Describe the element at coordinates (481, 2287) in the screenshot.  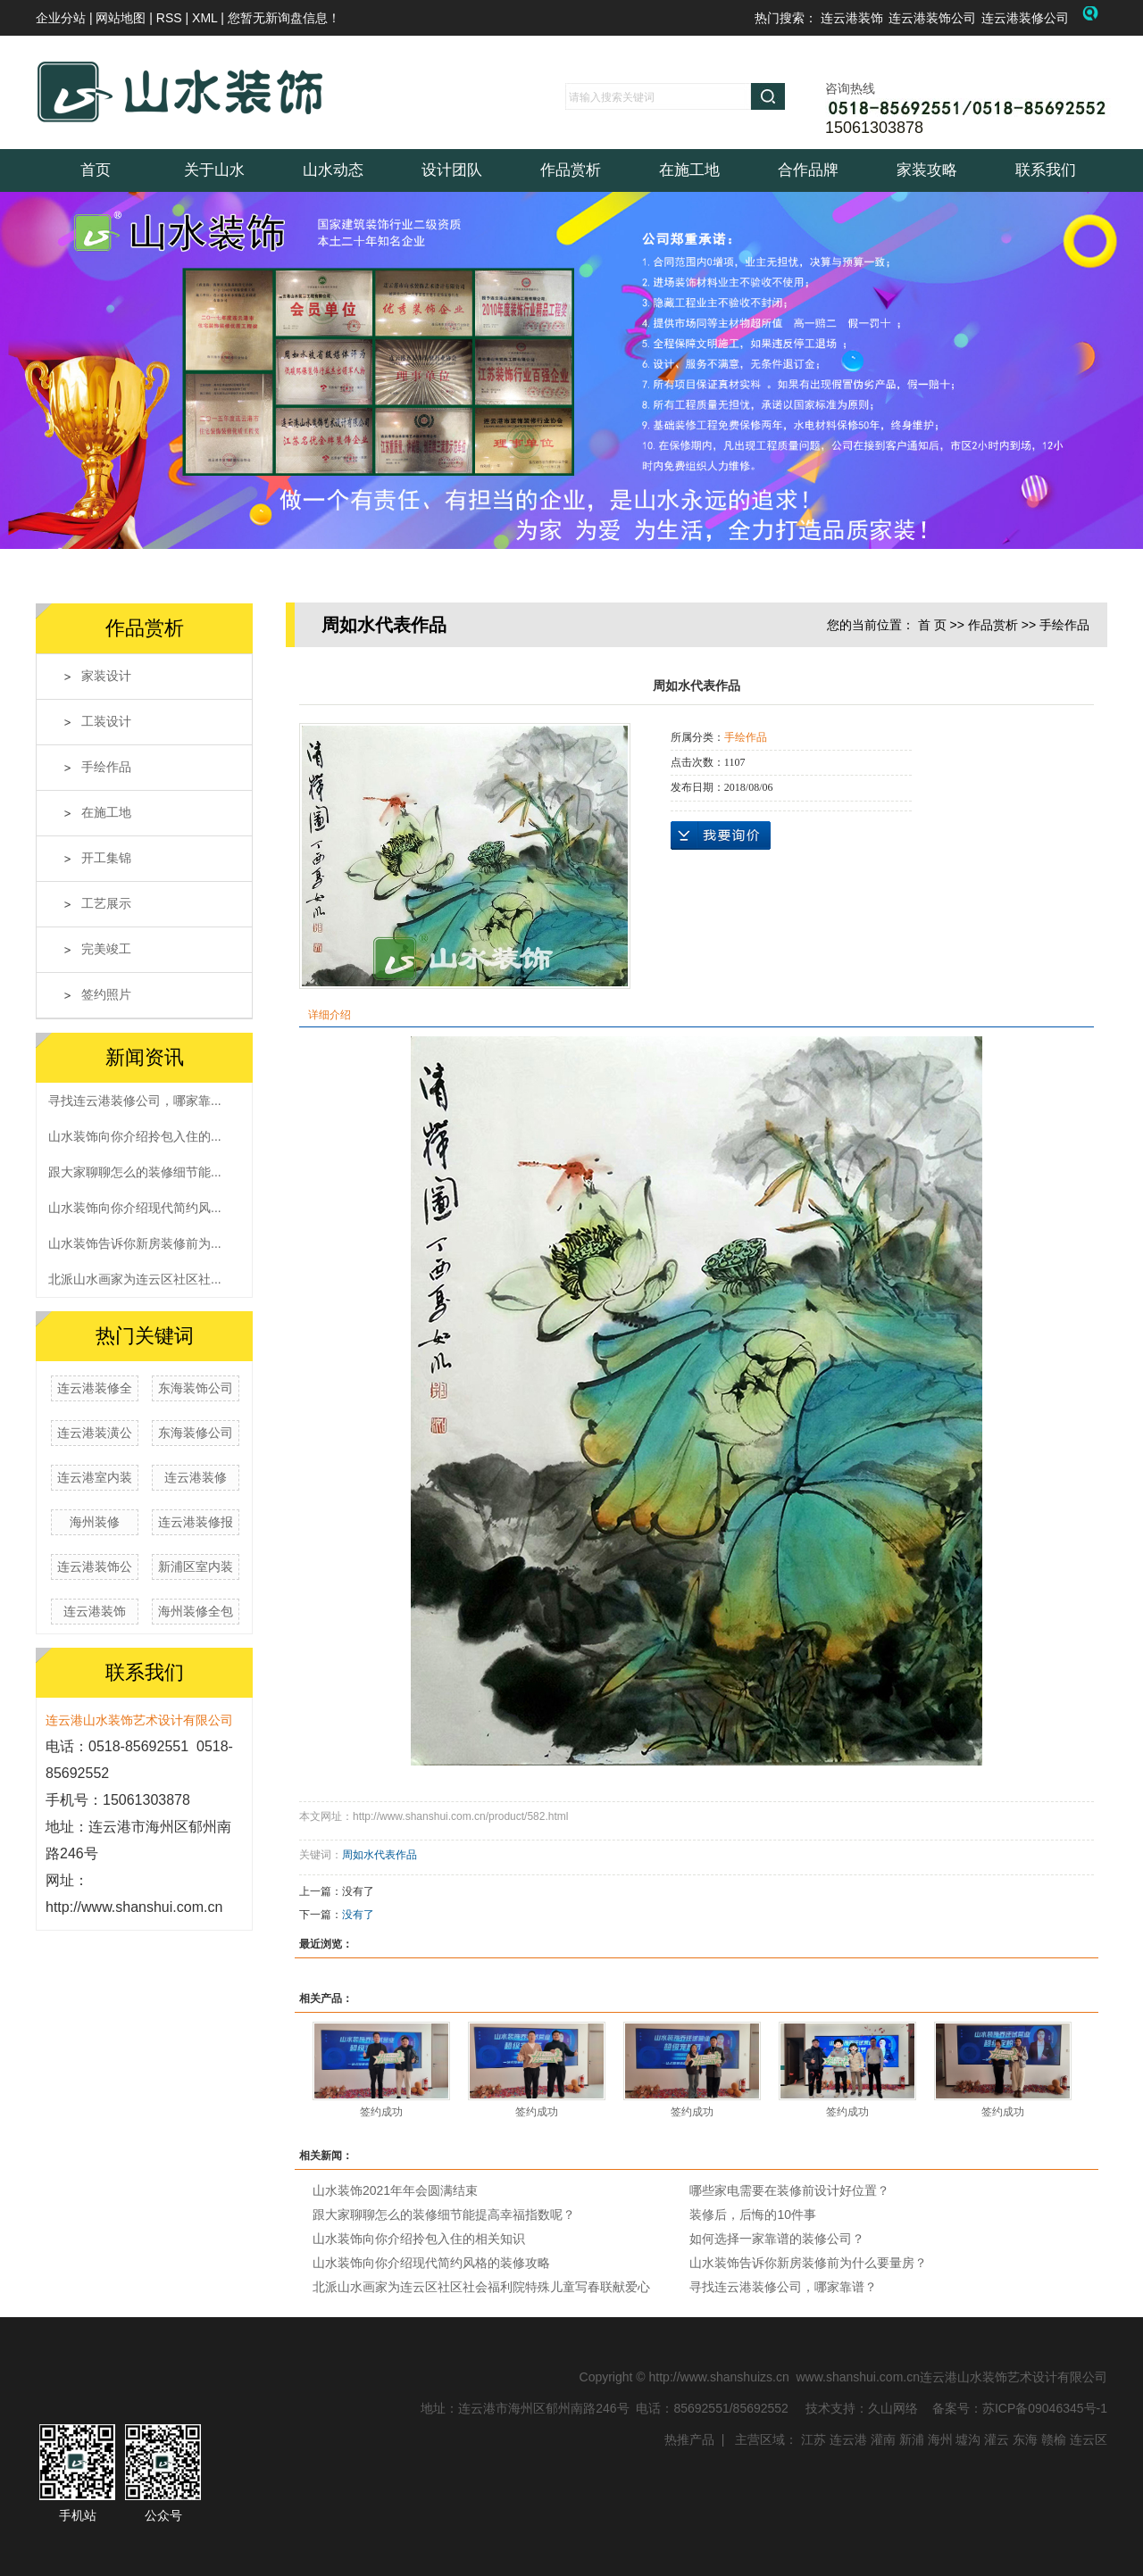
I see `北派山水画家为连云区社区社会福利院特殊儿童写春联献爱心` at that location.